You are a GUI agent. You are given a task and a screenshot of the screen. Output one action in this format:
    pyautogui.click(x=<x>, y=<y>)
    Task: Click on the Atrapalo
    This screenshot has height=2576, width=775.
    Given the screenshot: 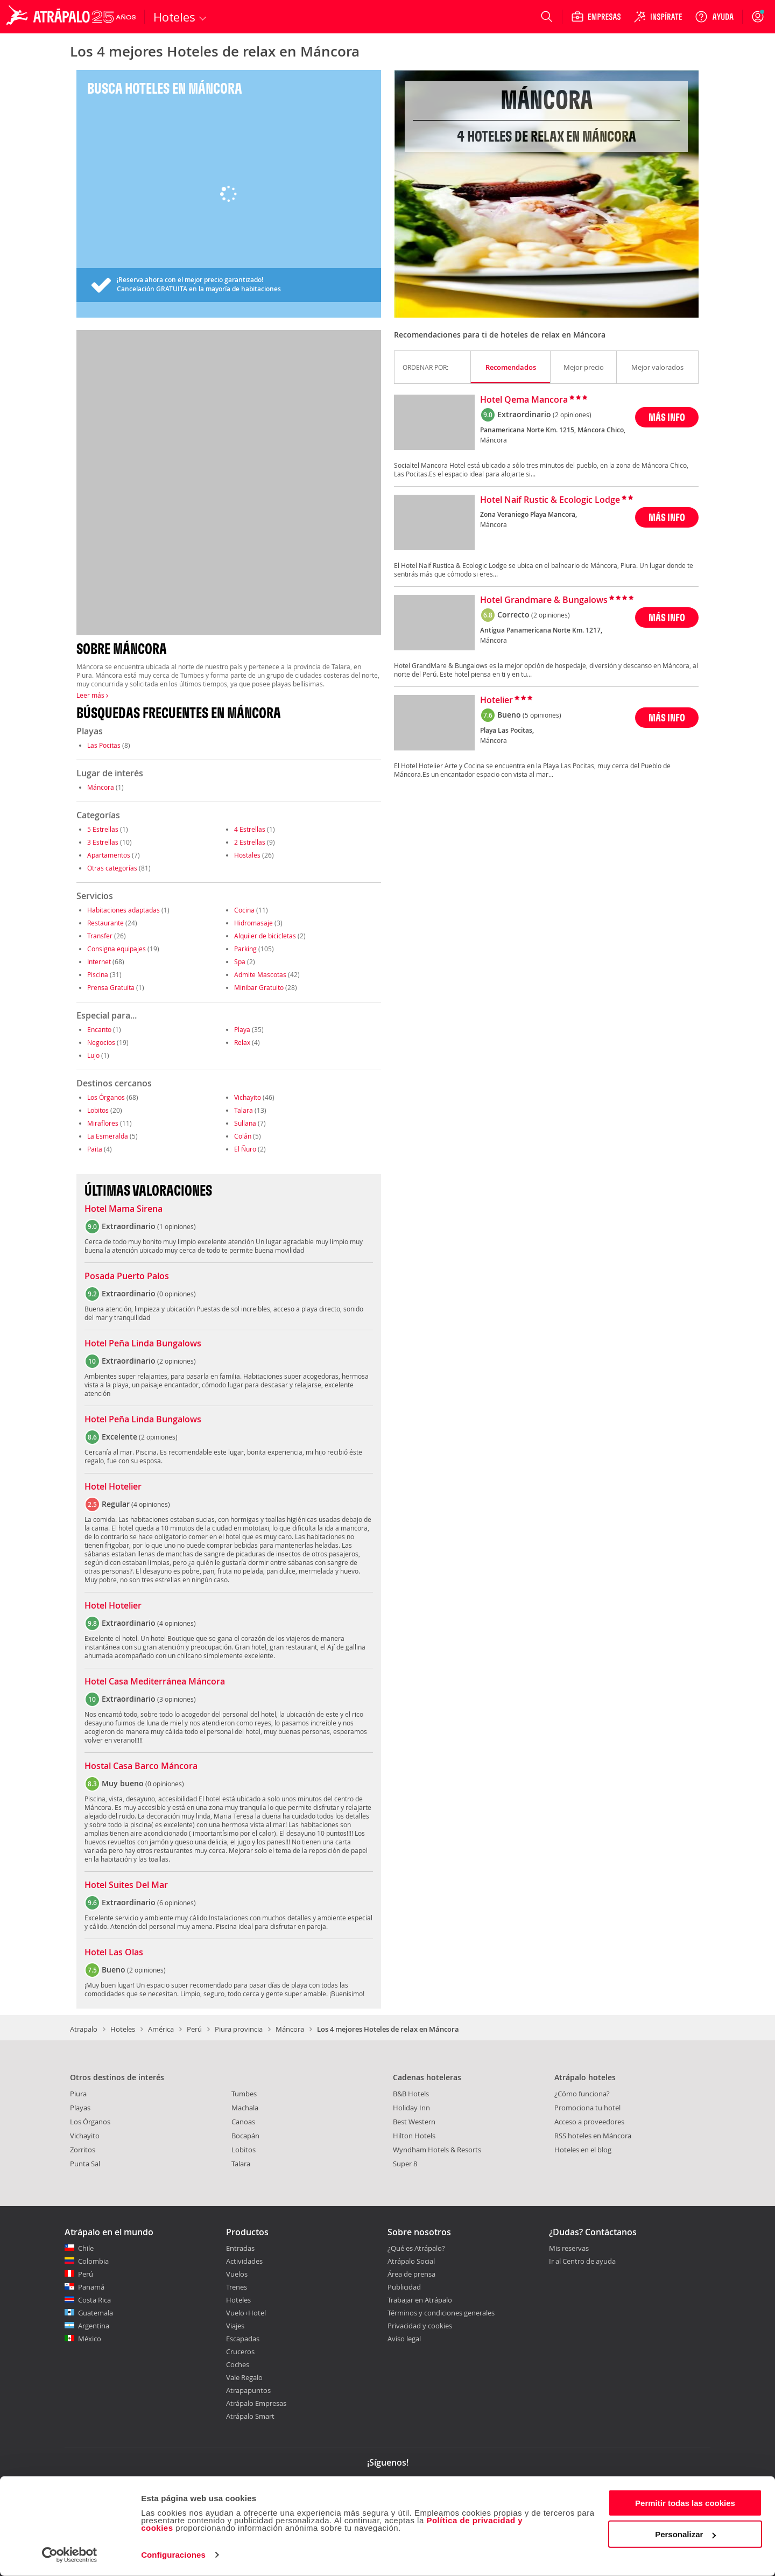 What is the action you would take?
    pyautogui.click(x=83, y=2029)
    